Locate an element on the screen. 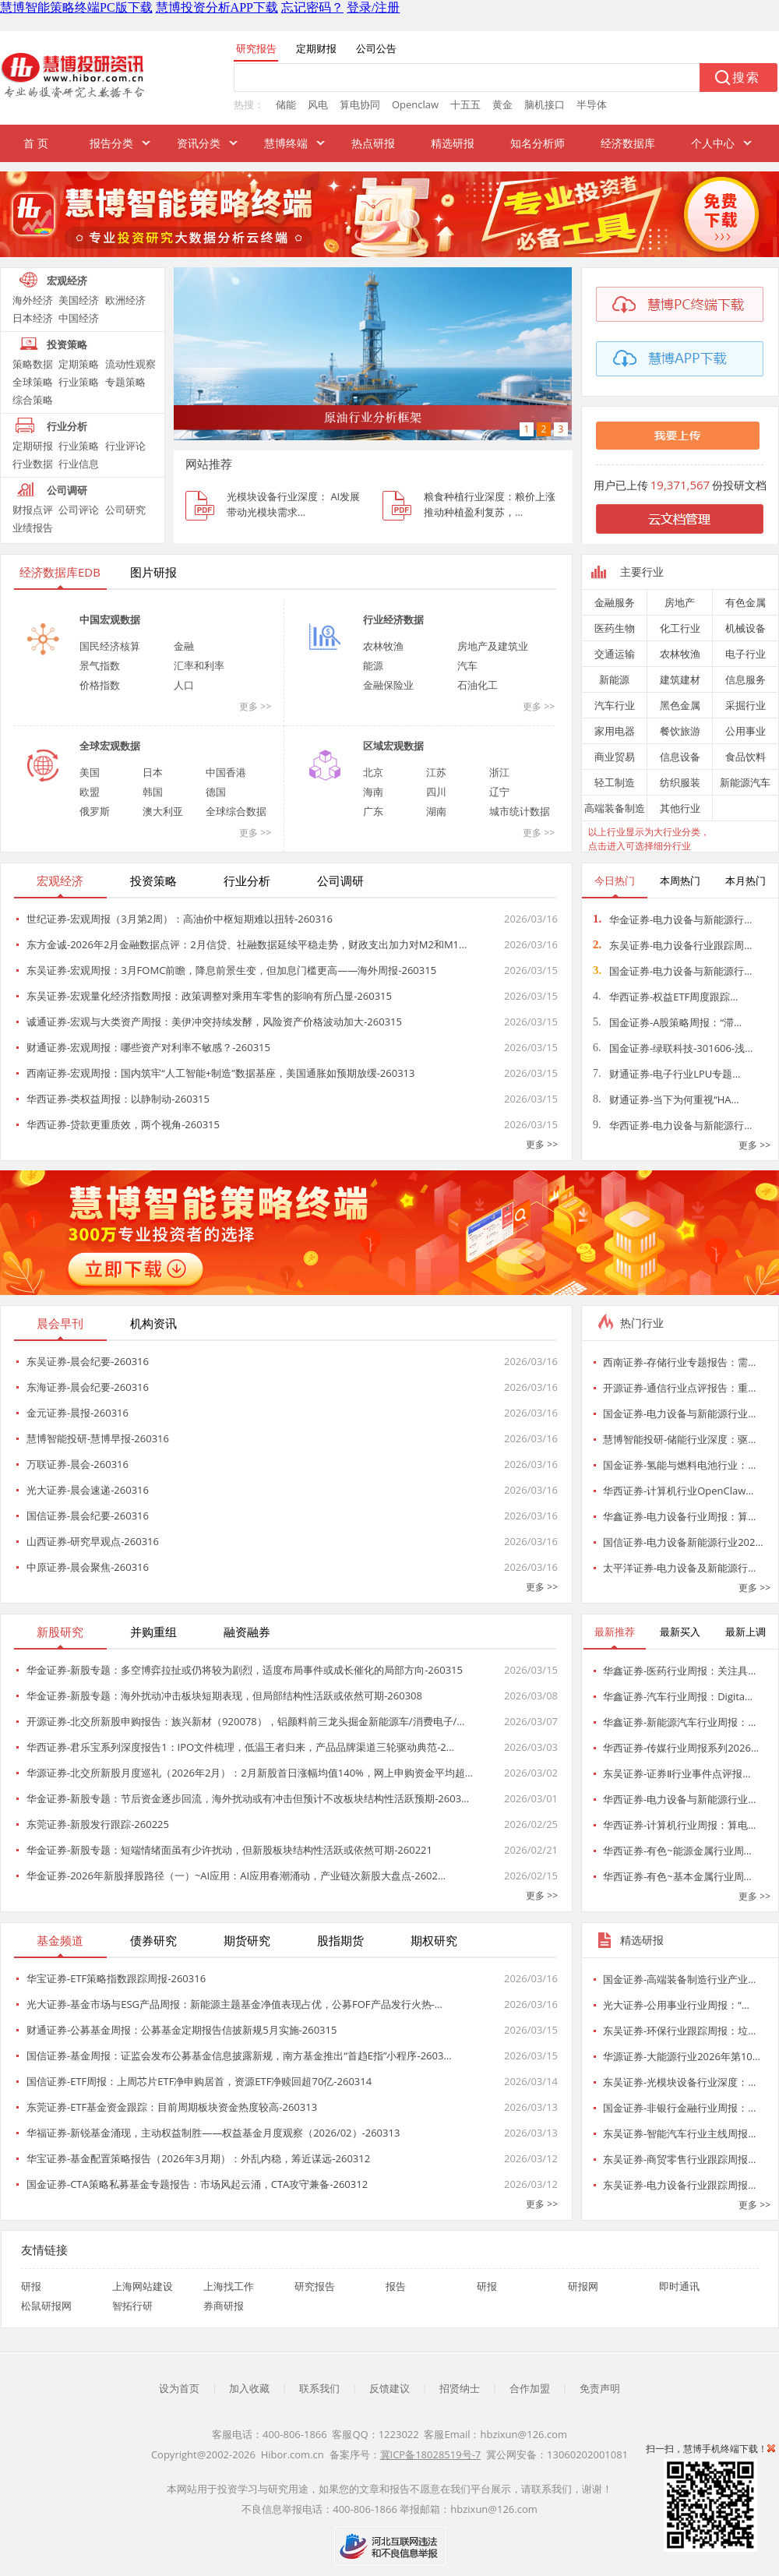 This screenshot has width=779, height=2576. 浙江 is located at coordinates (499, 772).